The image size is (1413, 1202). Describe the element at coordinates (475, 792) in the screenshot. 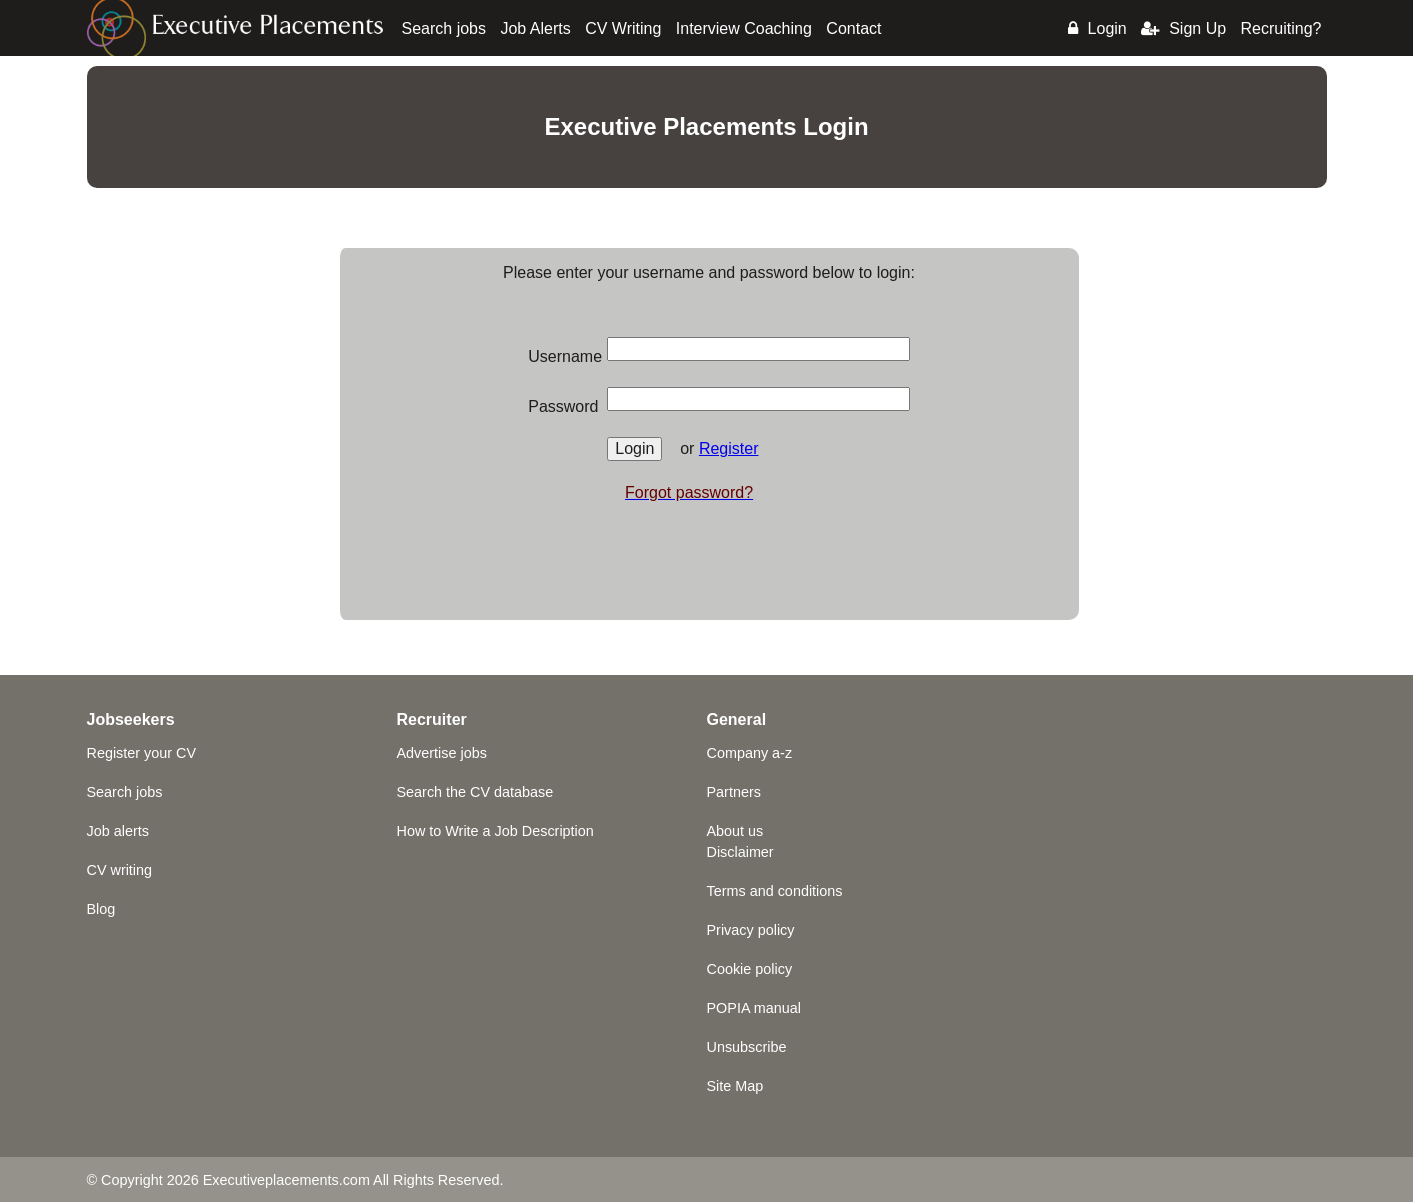

I see `Search the CV database` at that location.